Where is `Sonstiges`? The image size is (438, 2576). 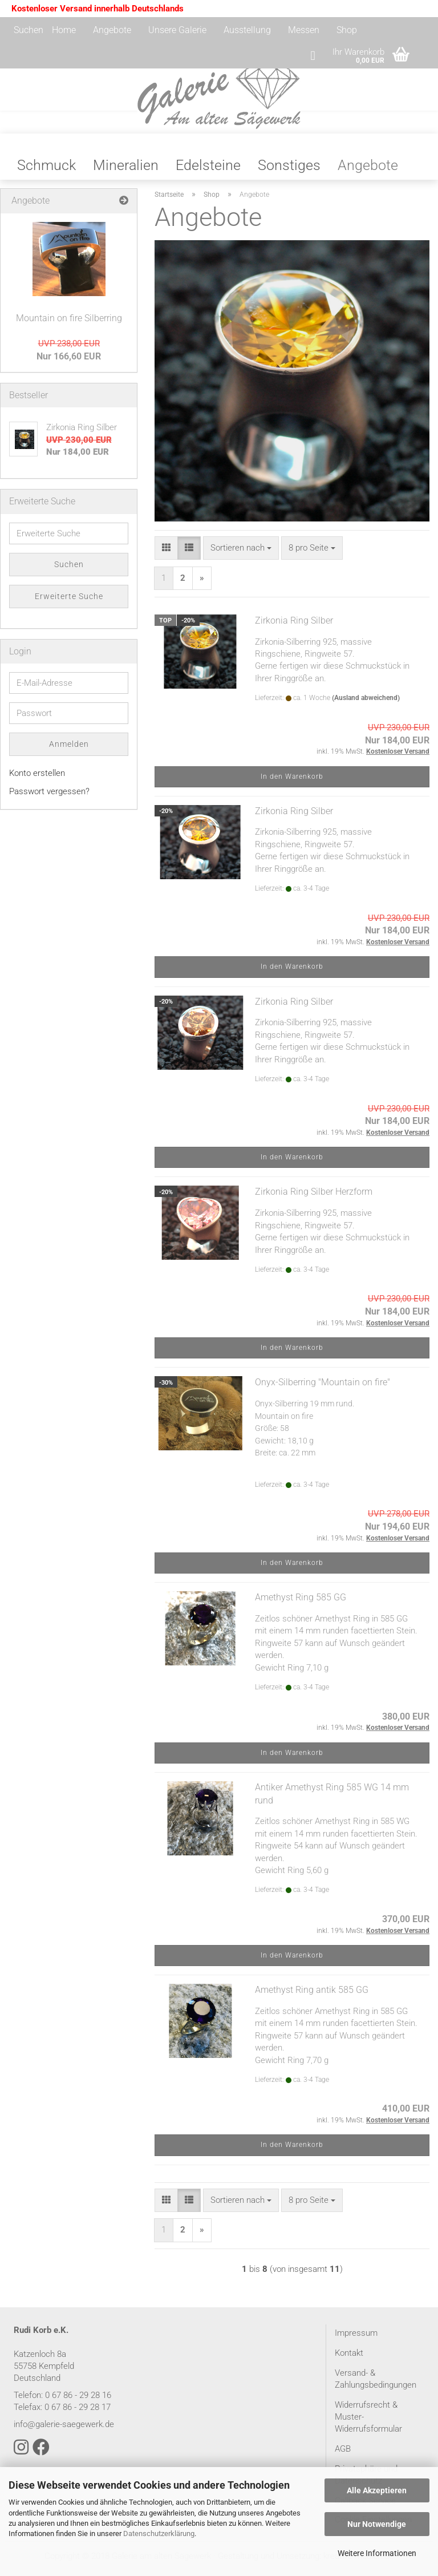 Sonstiges is located at coordinates (289, 171).